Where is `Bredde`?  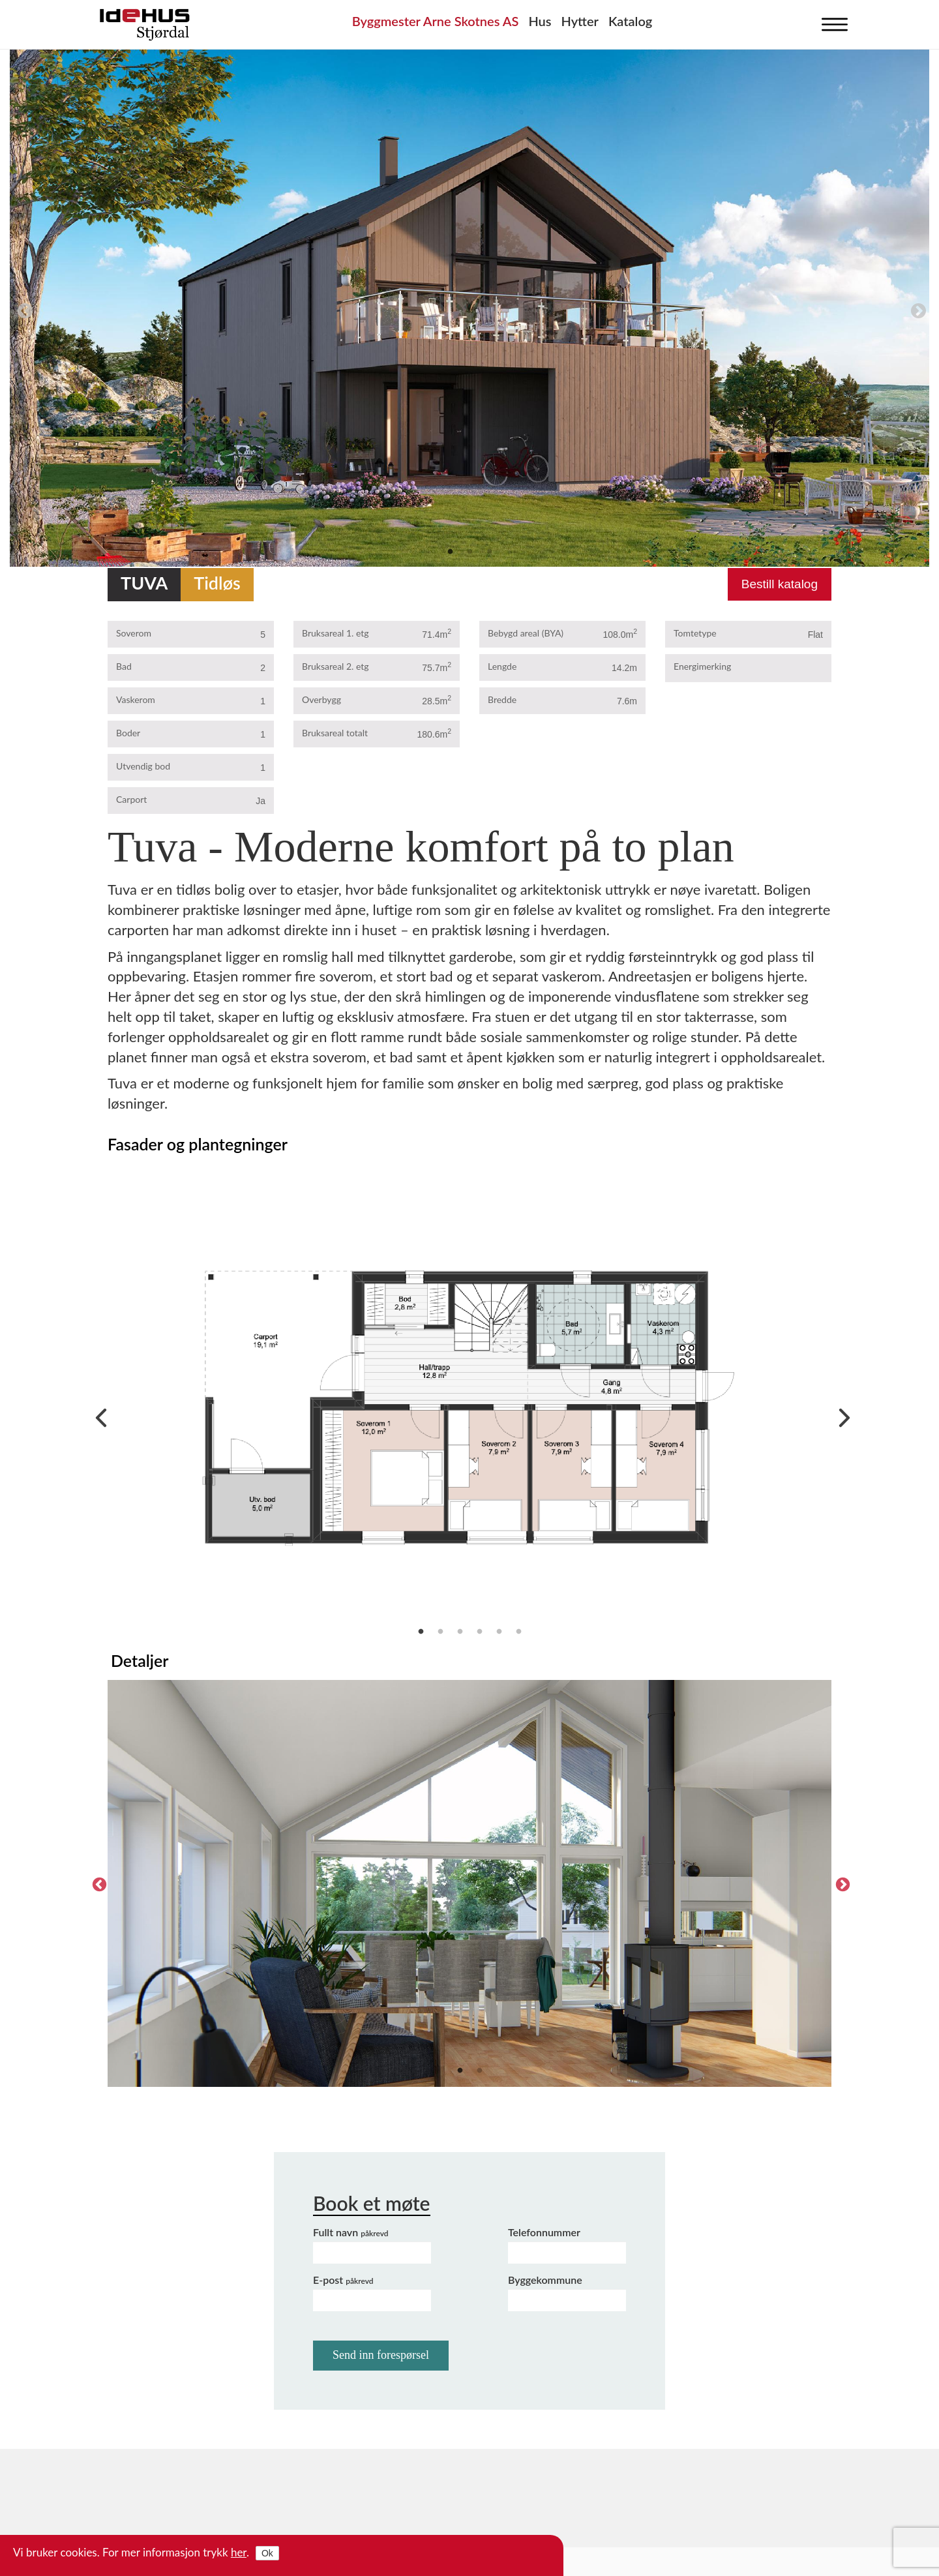 Bredde is located at coordinates (502, 699).